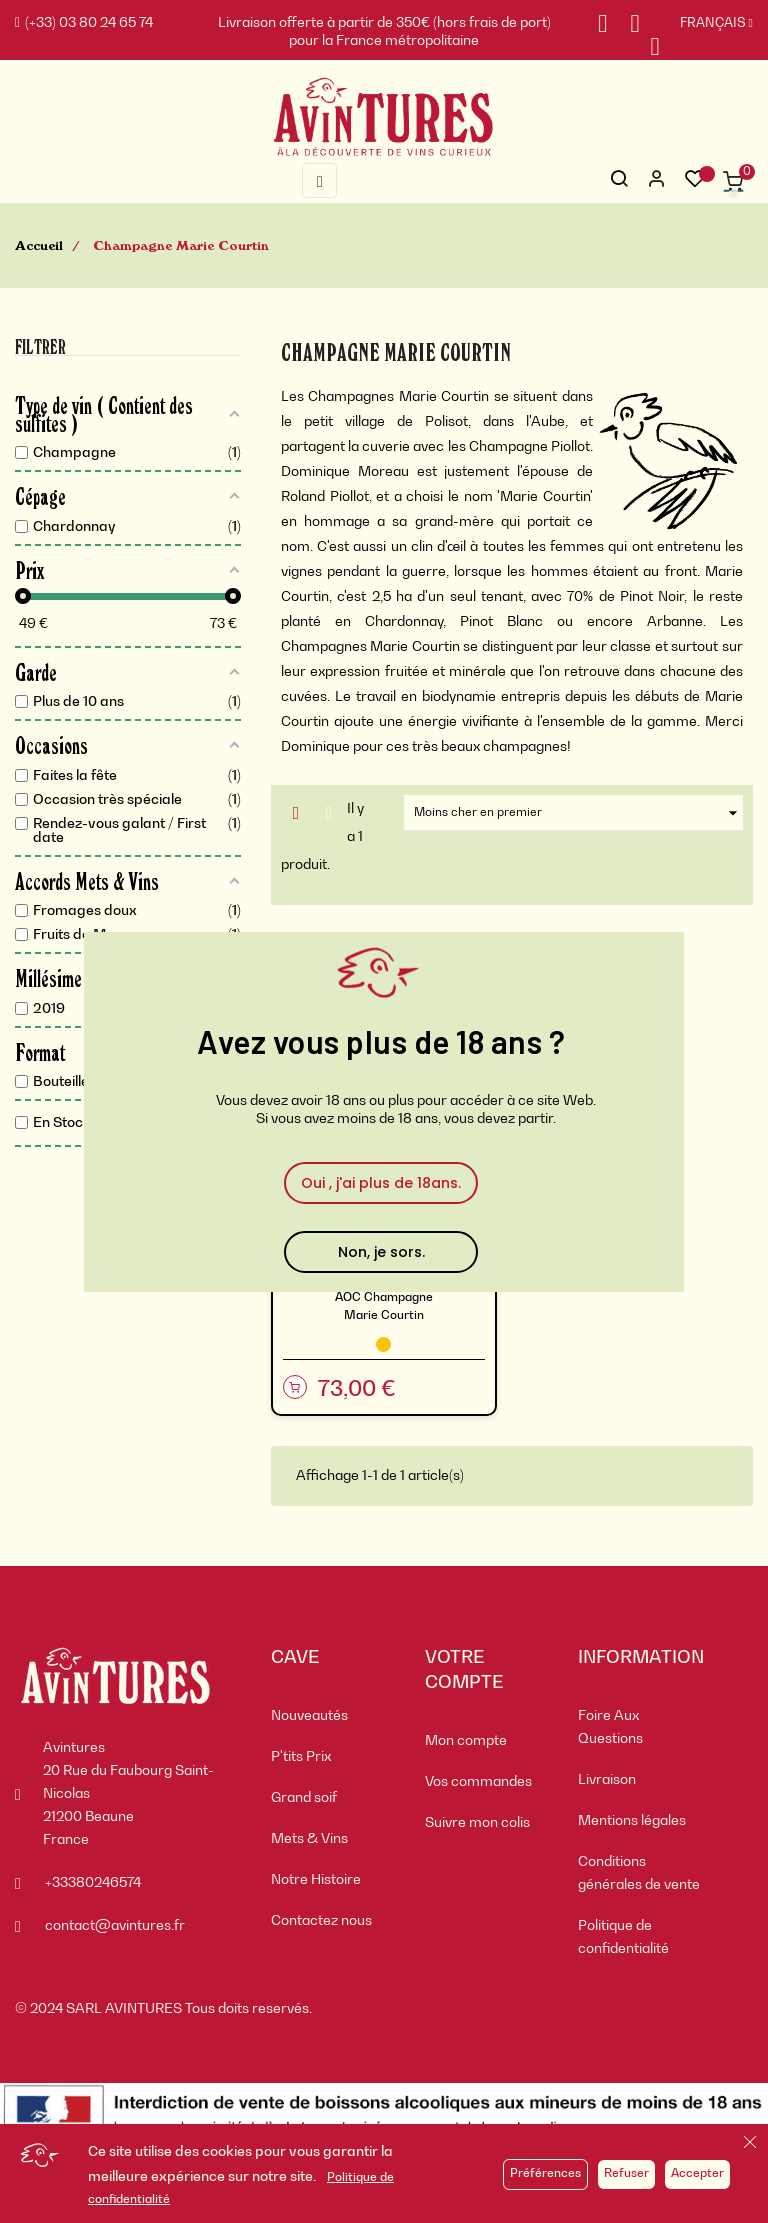  Describe the element at coordinates (309, 1839) in the screenshot. I see `Mets & Vins` at that location.